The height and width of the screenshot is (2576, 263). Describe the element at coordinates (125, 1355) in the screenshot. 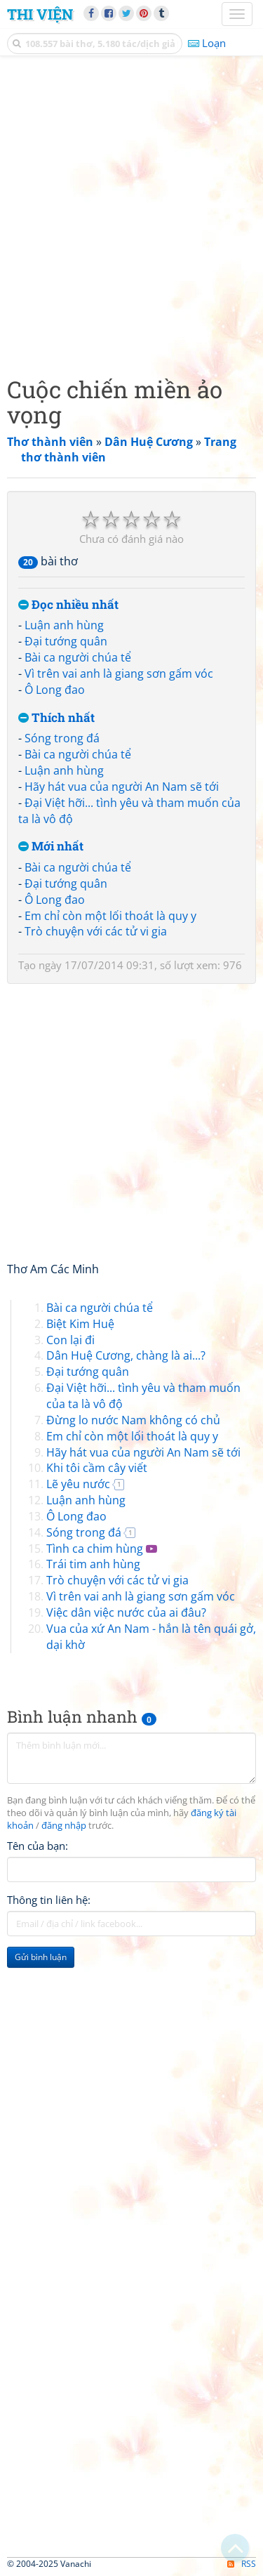

I see `Dân Huệ Cương, chàng là ai...?` at that location.